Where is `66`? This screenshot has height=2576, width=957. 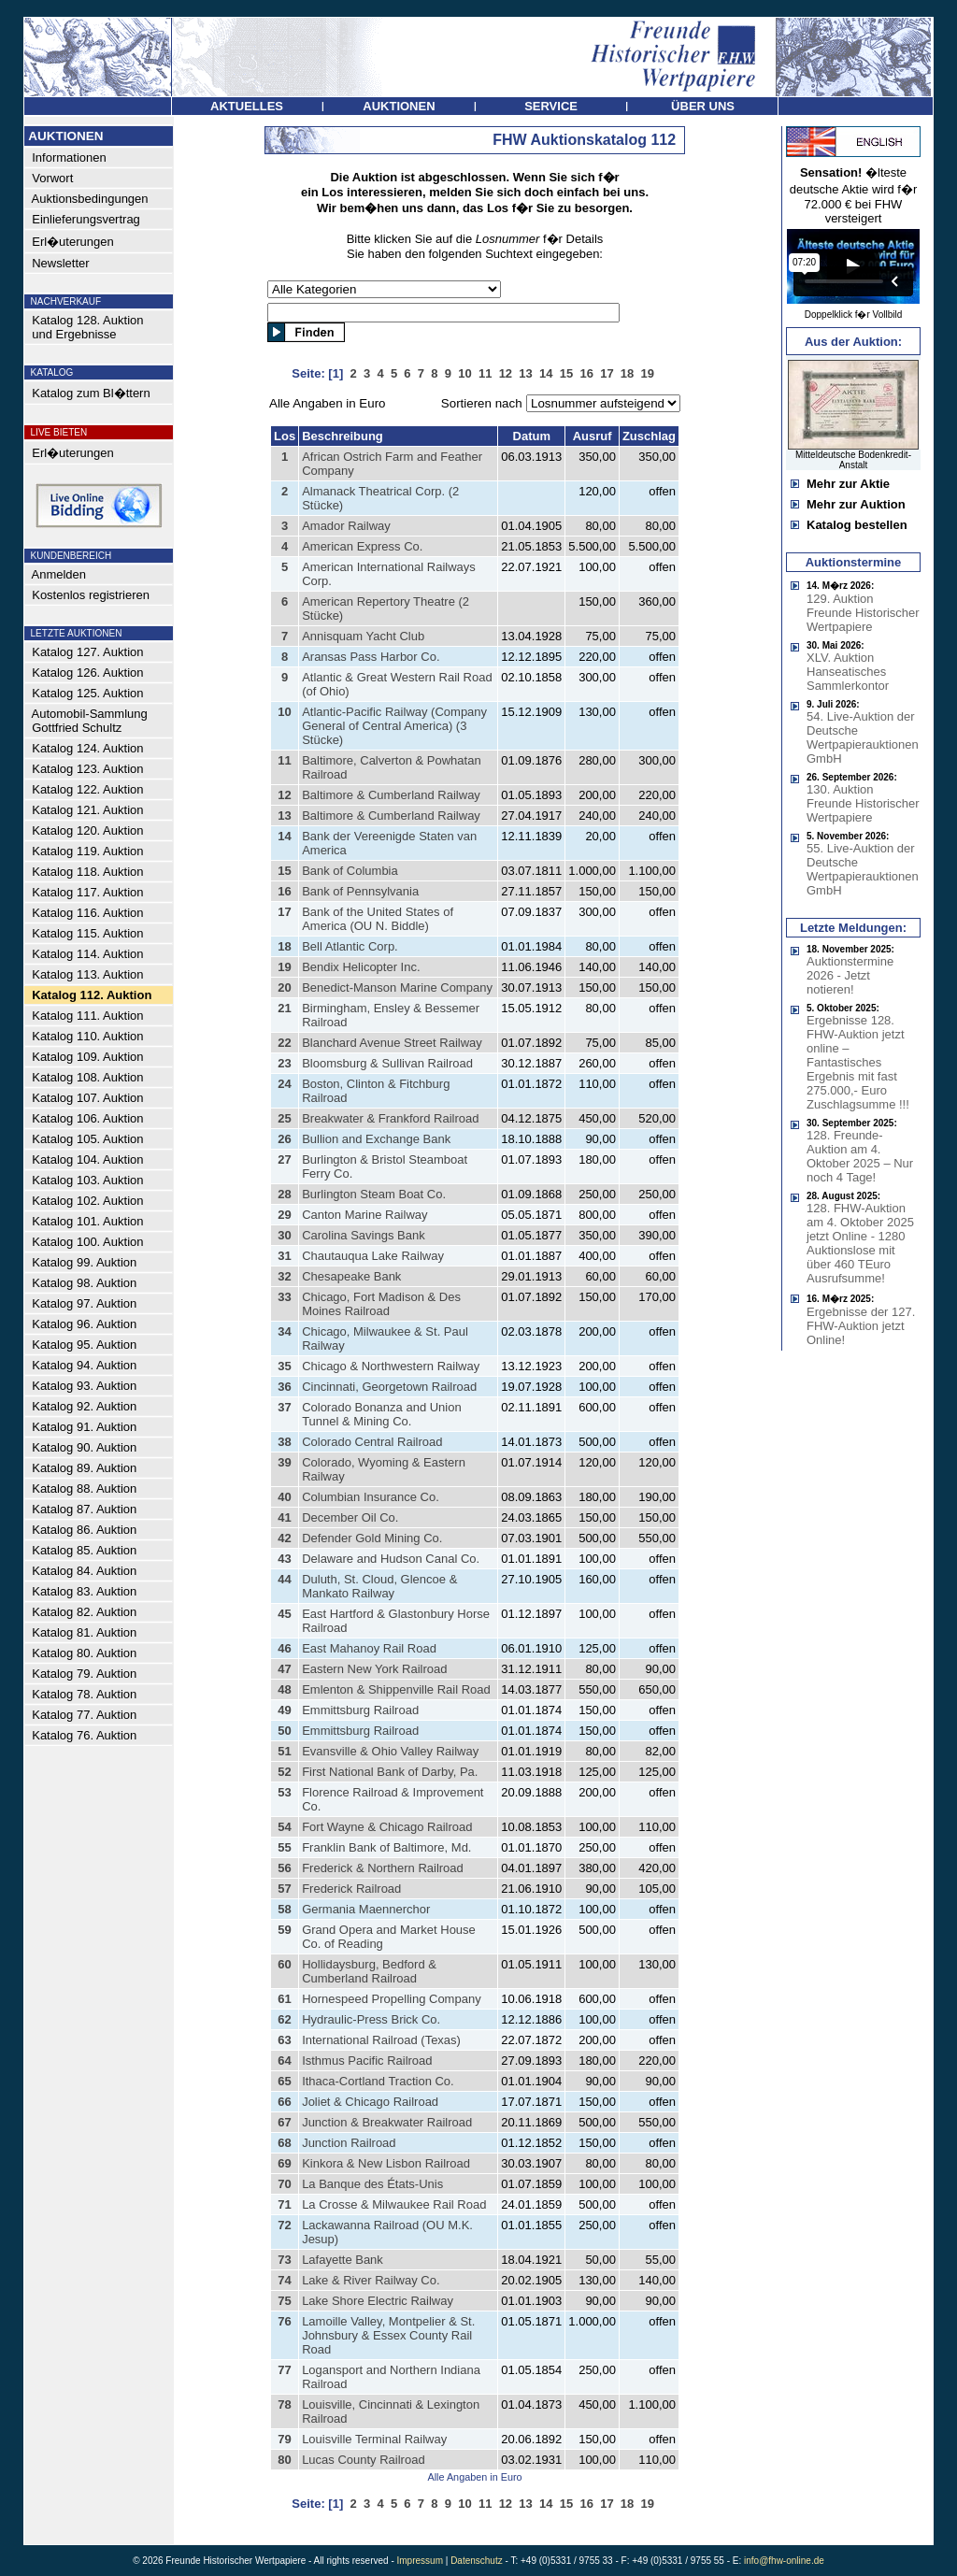
66 is located at coordinates (284, 2102).